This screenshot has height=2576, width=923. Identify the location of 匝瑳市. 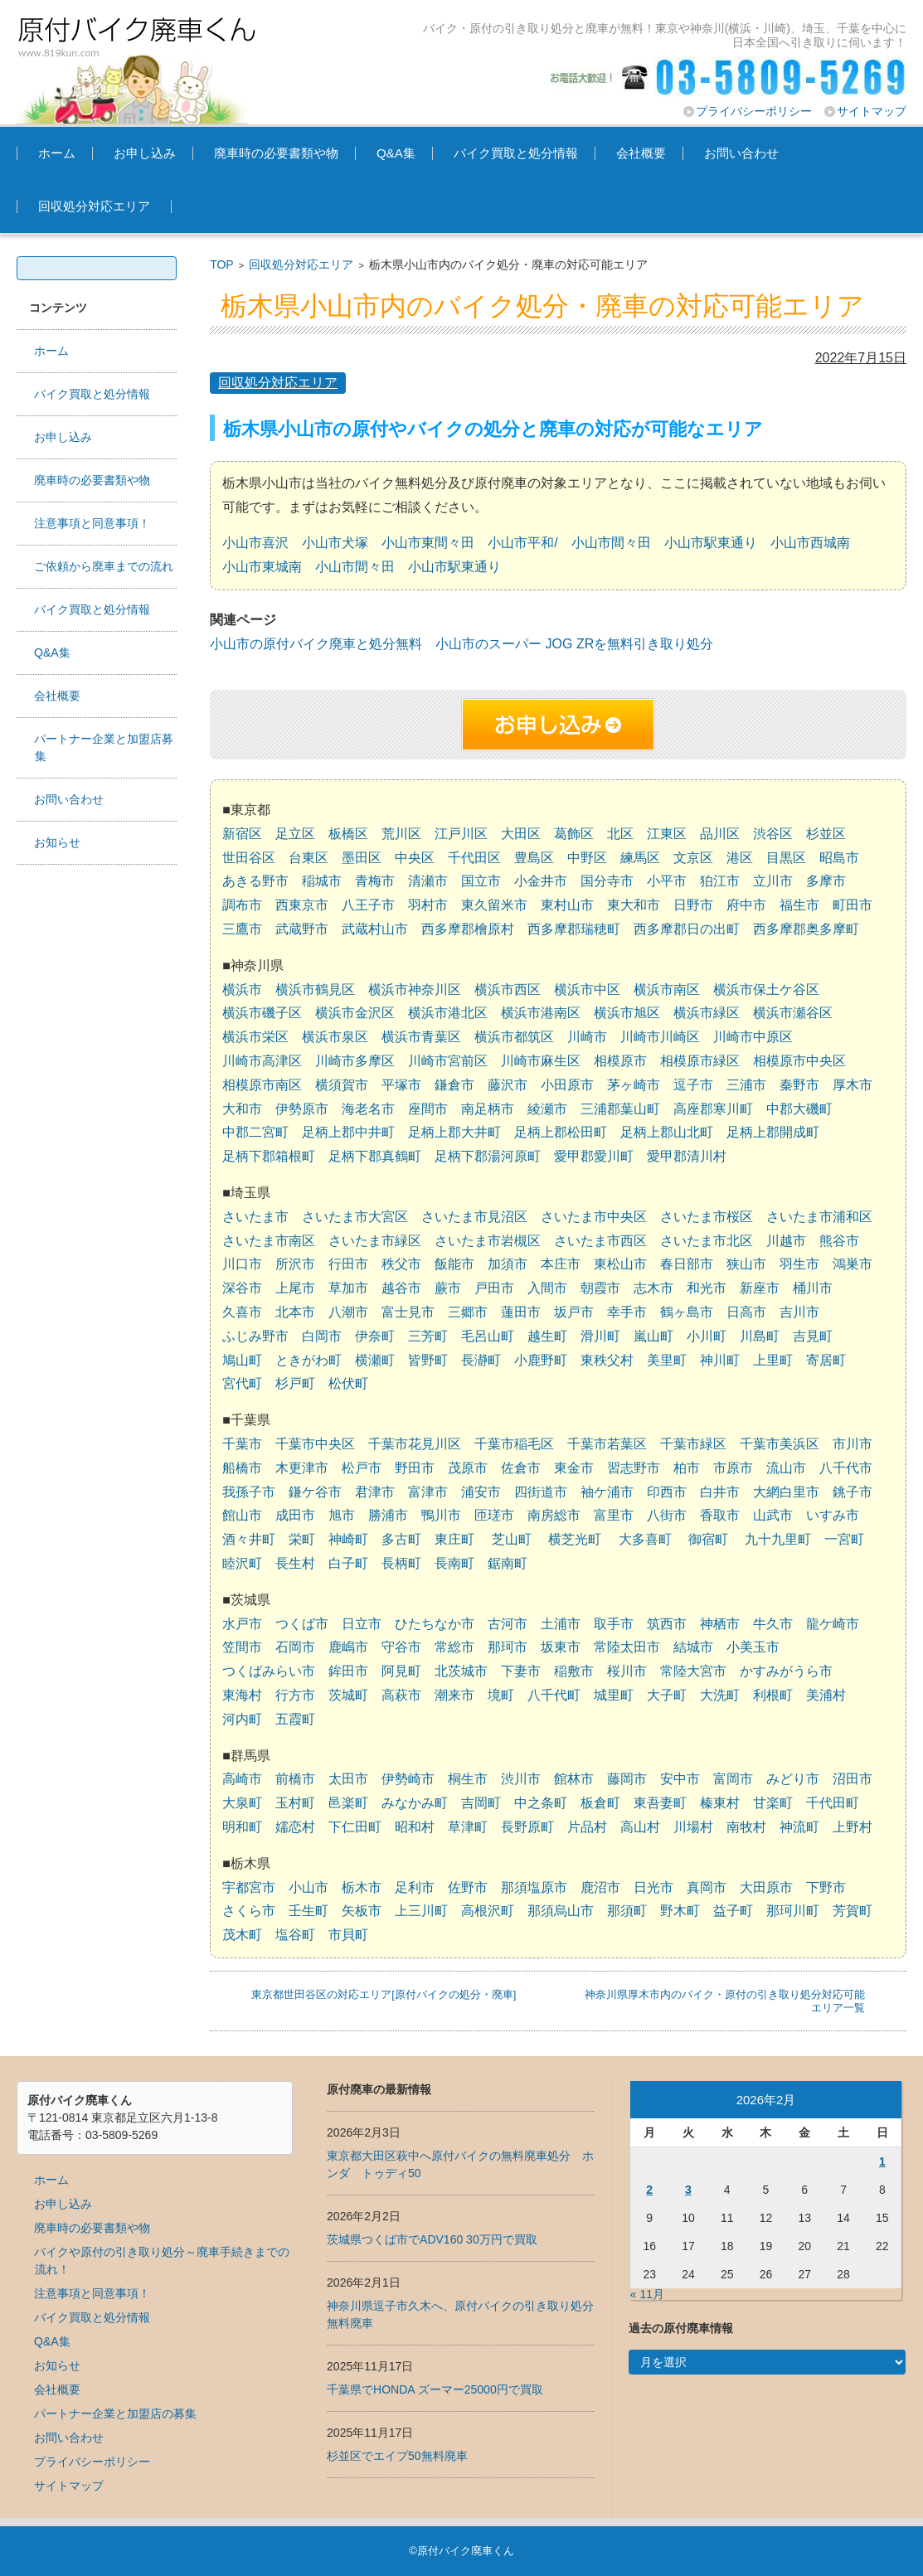
(494, 1515).